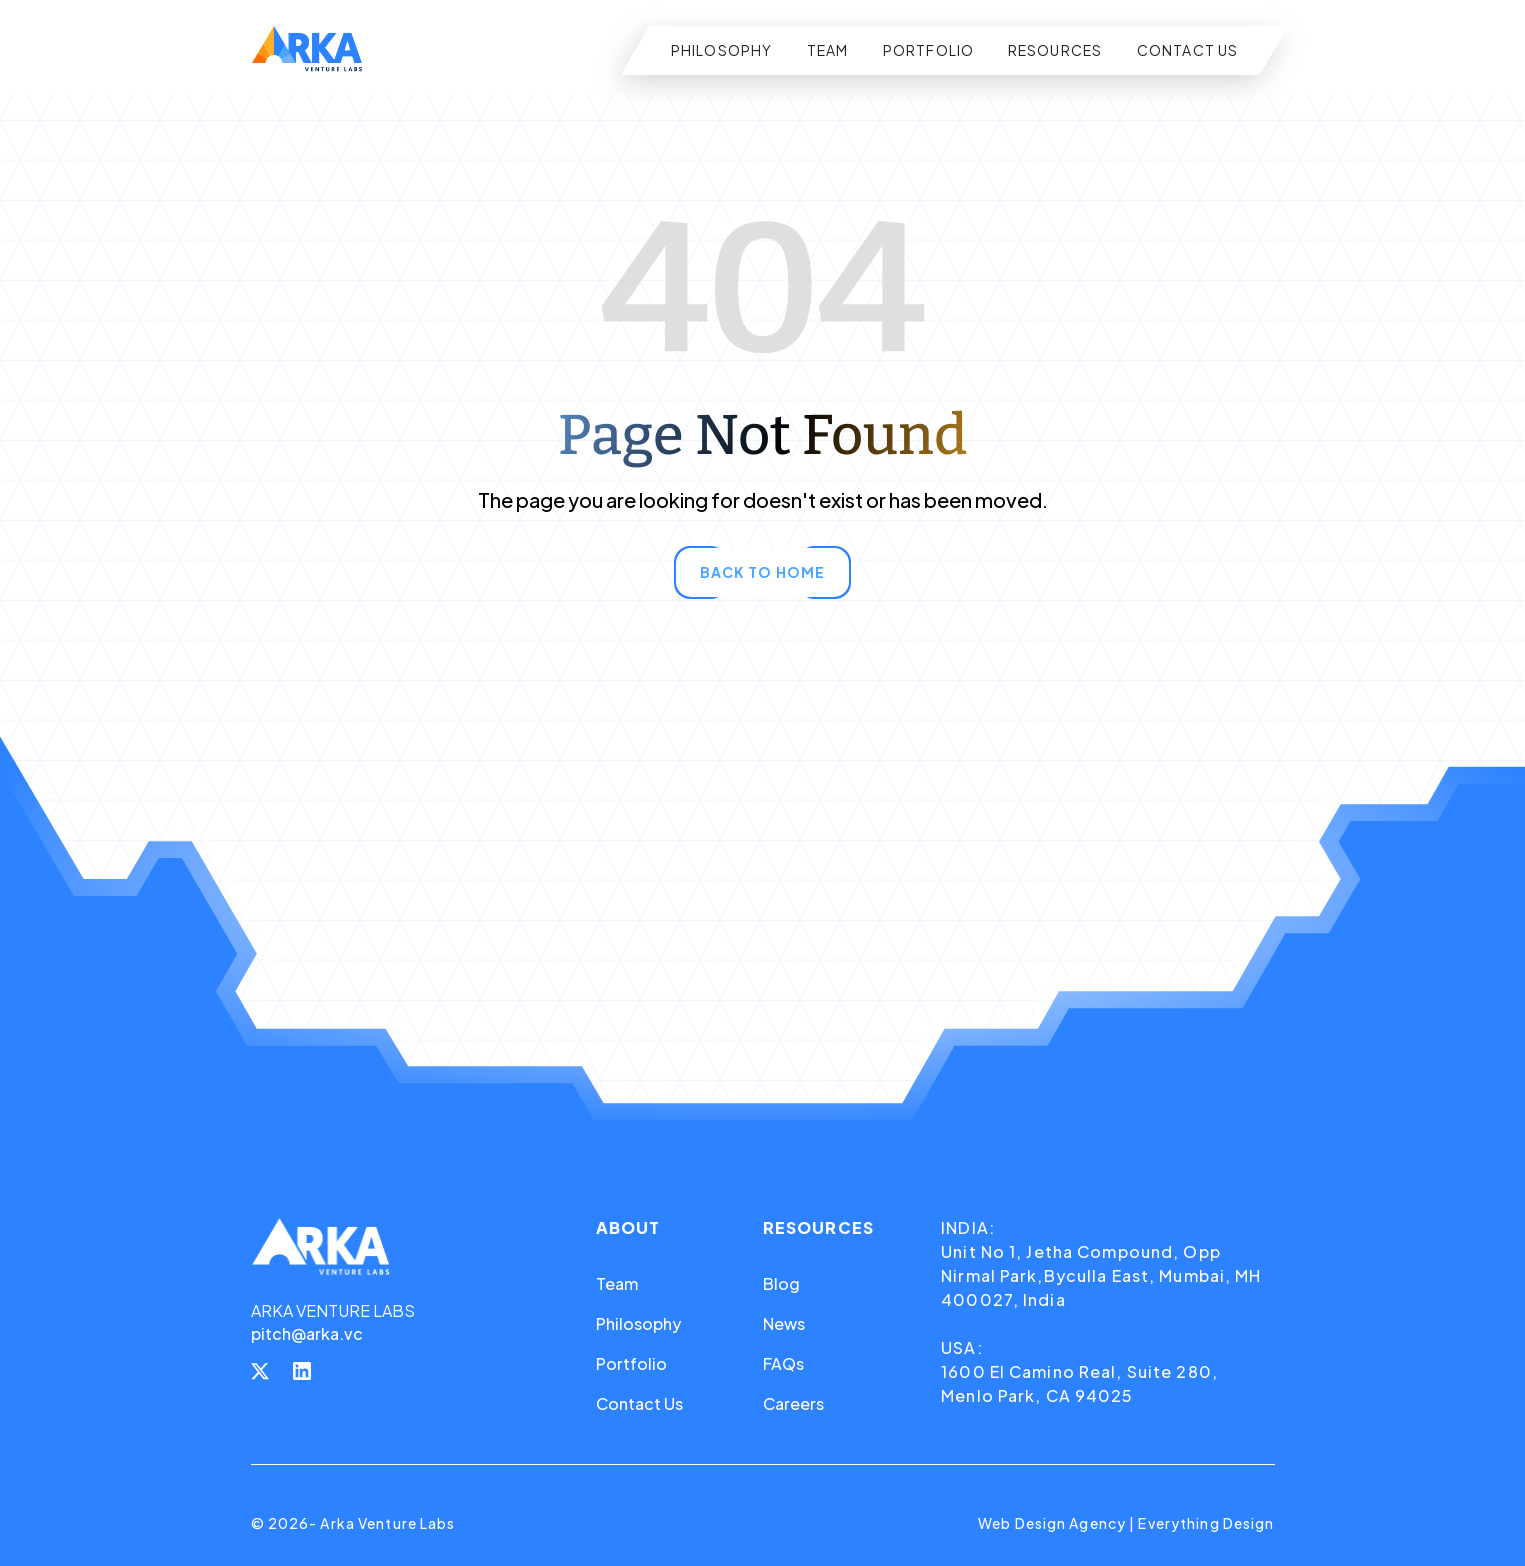 The image size is (1525, 1566). Describe the element at coordinates (827, 50) in the screenshot. I see `TEAM` at that location.